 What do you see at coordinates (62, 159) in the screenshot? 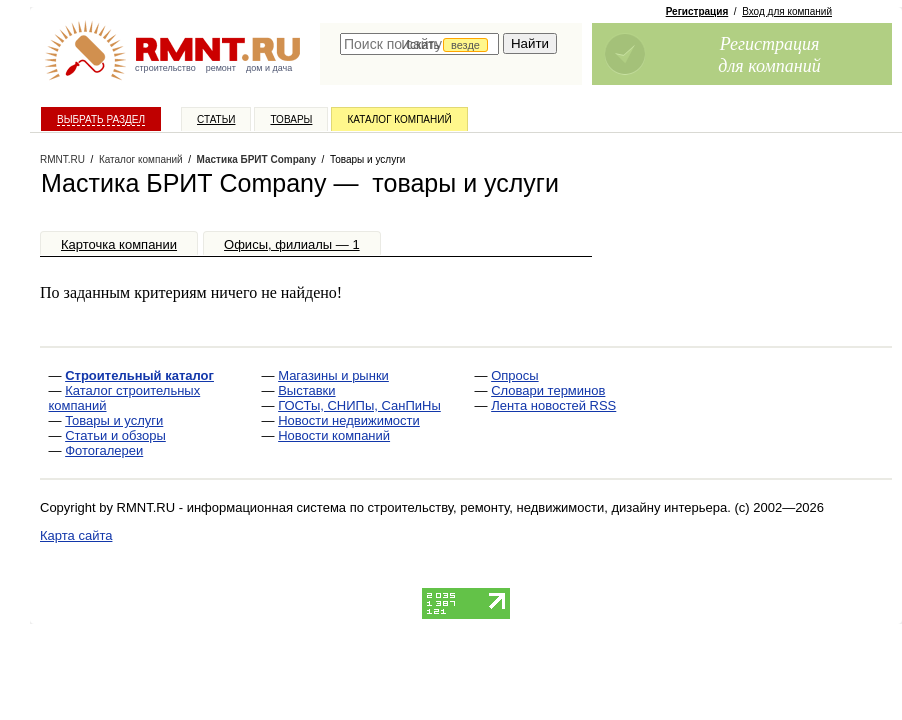
I see `RMNT.RU` at bounding box center [62, 159].